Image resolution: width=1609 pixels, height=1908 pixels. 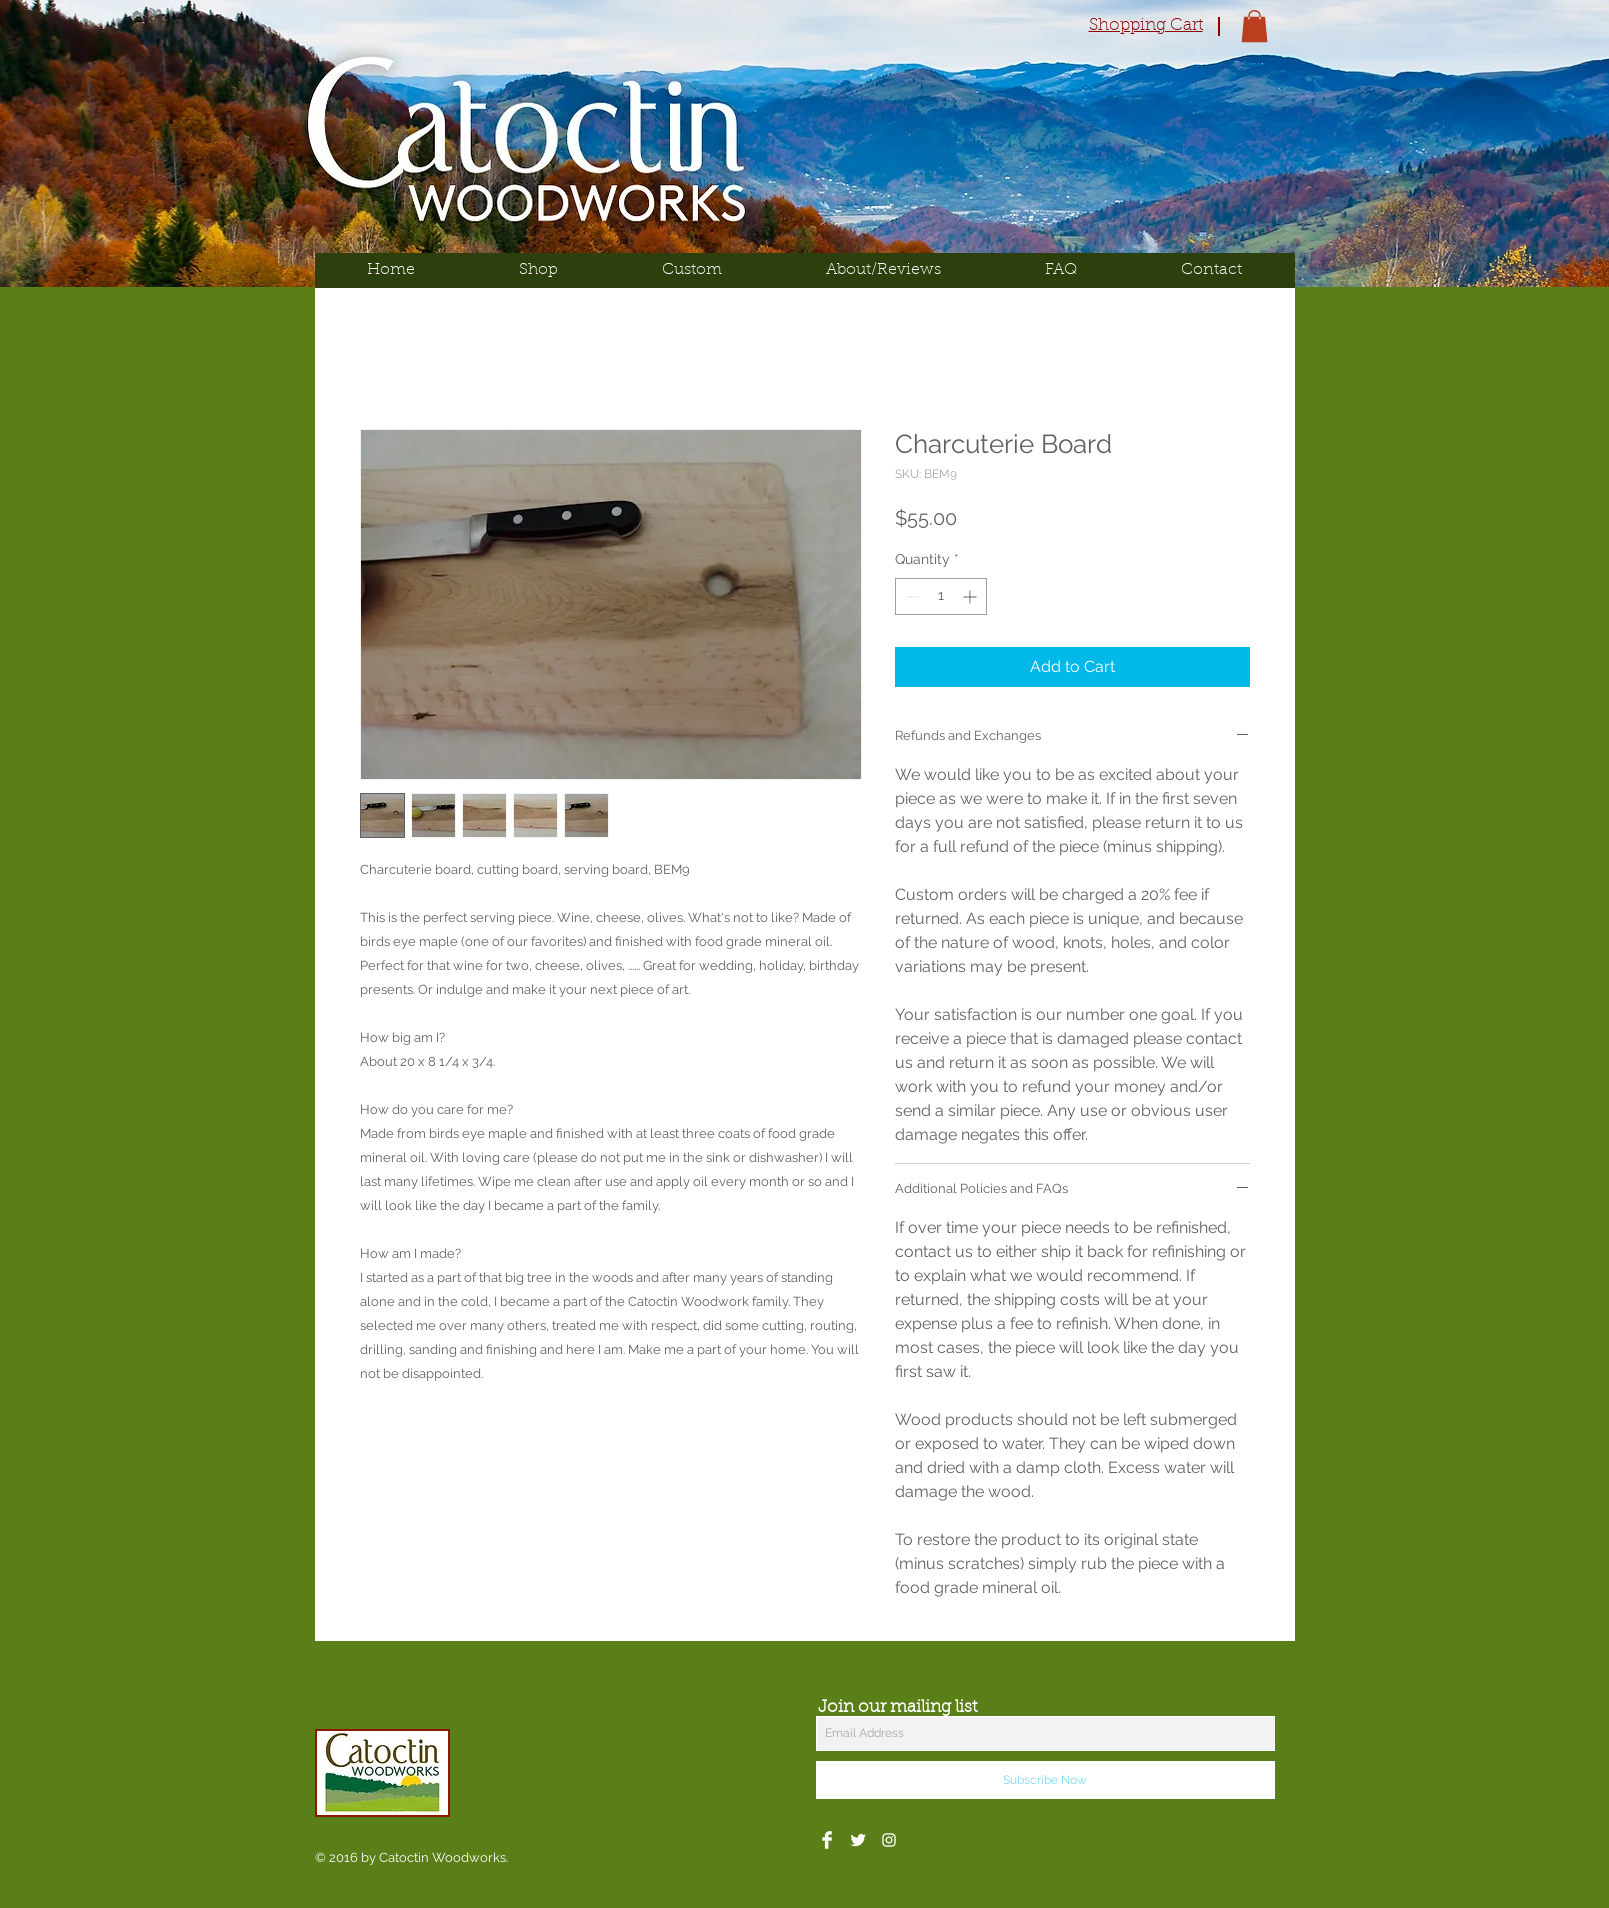 What do you see at coordinates (858, 1840) in the screenshot?
I see `[Twitter Clean]` at bounding box center [858, 1840].